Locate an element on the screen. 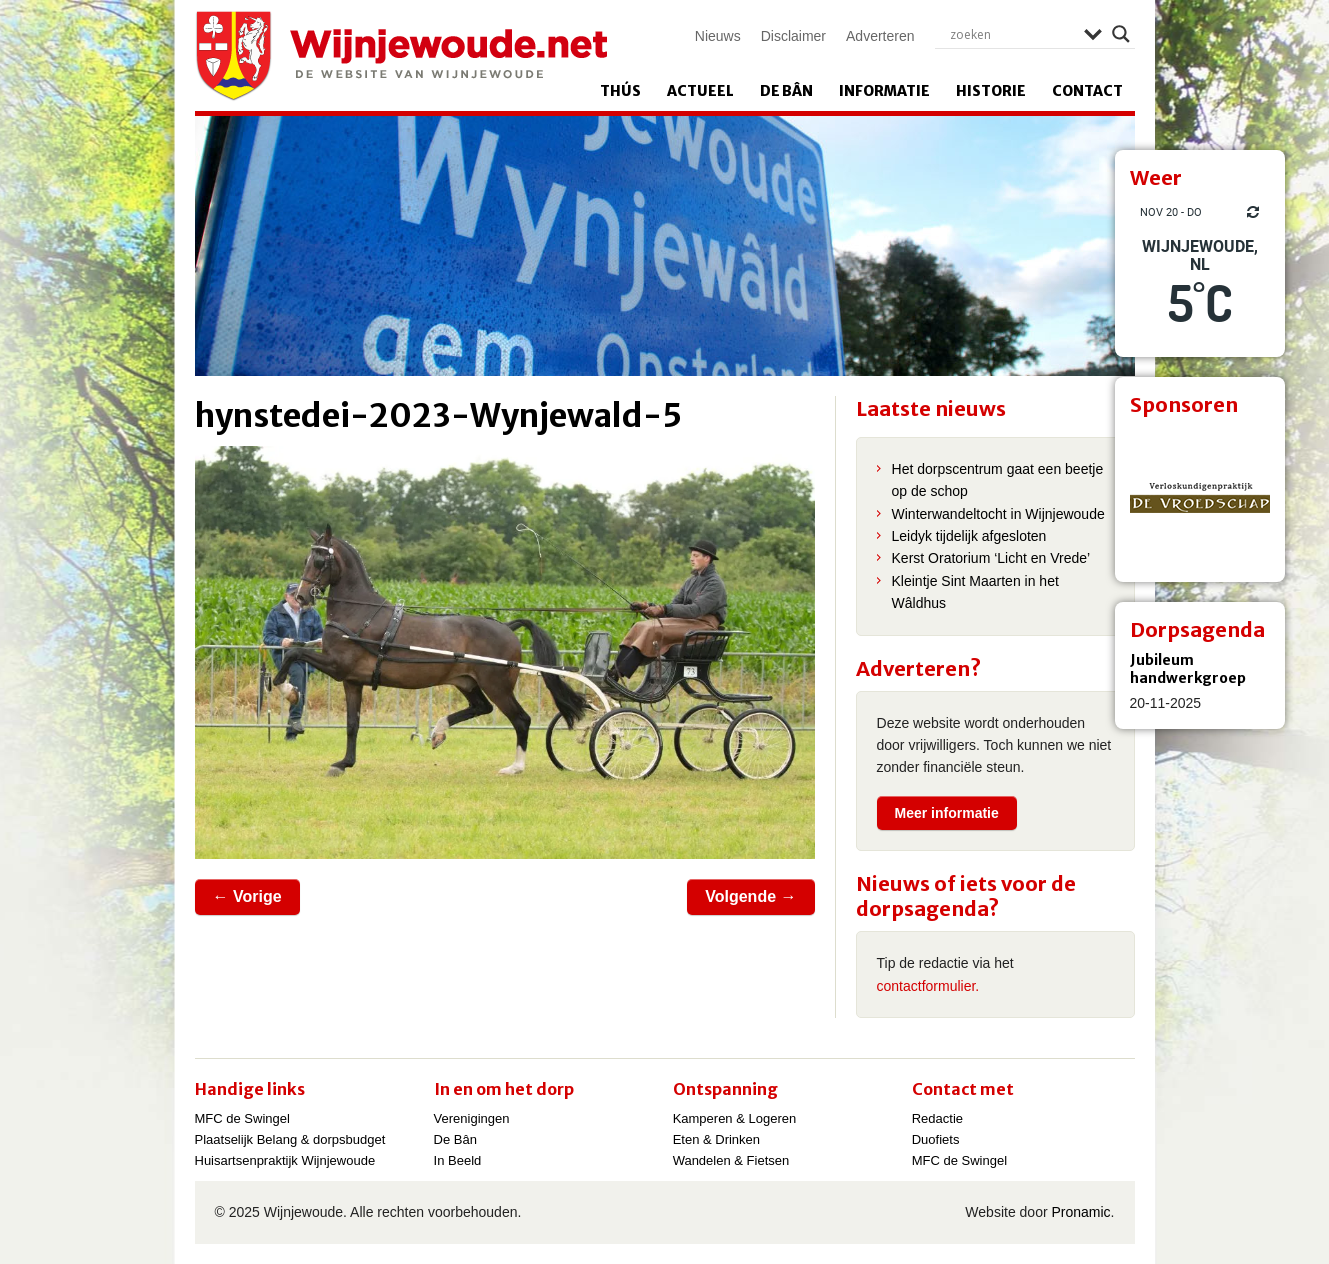 This screenshot has height=1264, width=1329. MFC de Swingel is located at coordinates (242, 1118).